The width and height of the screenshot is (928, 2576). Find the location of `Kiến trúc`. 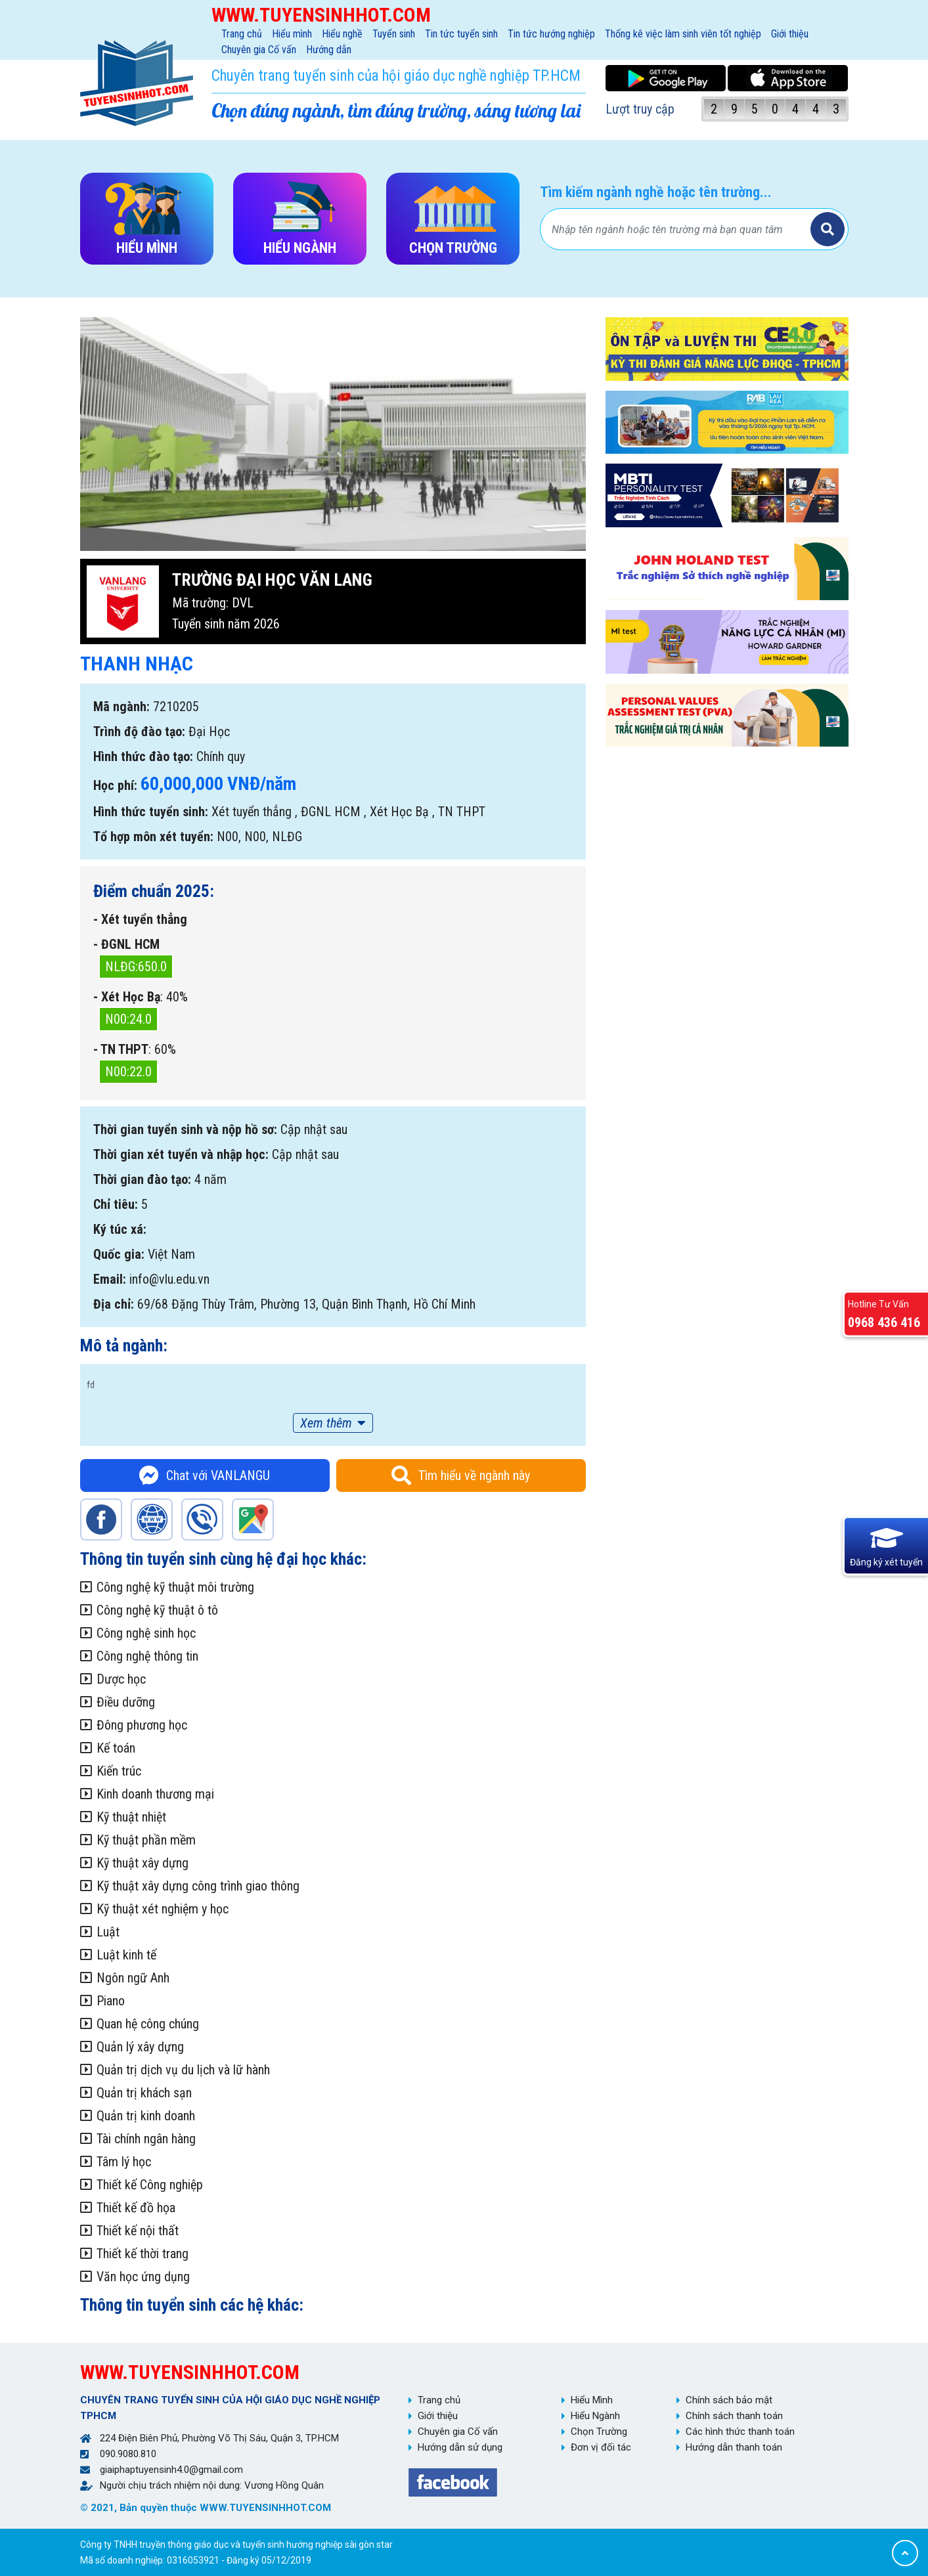

Kiến trúc is located at coordinates (119, 1771).